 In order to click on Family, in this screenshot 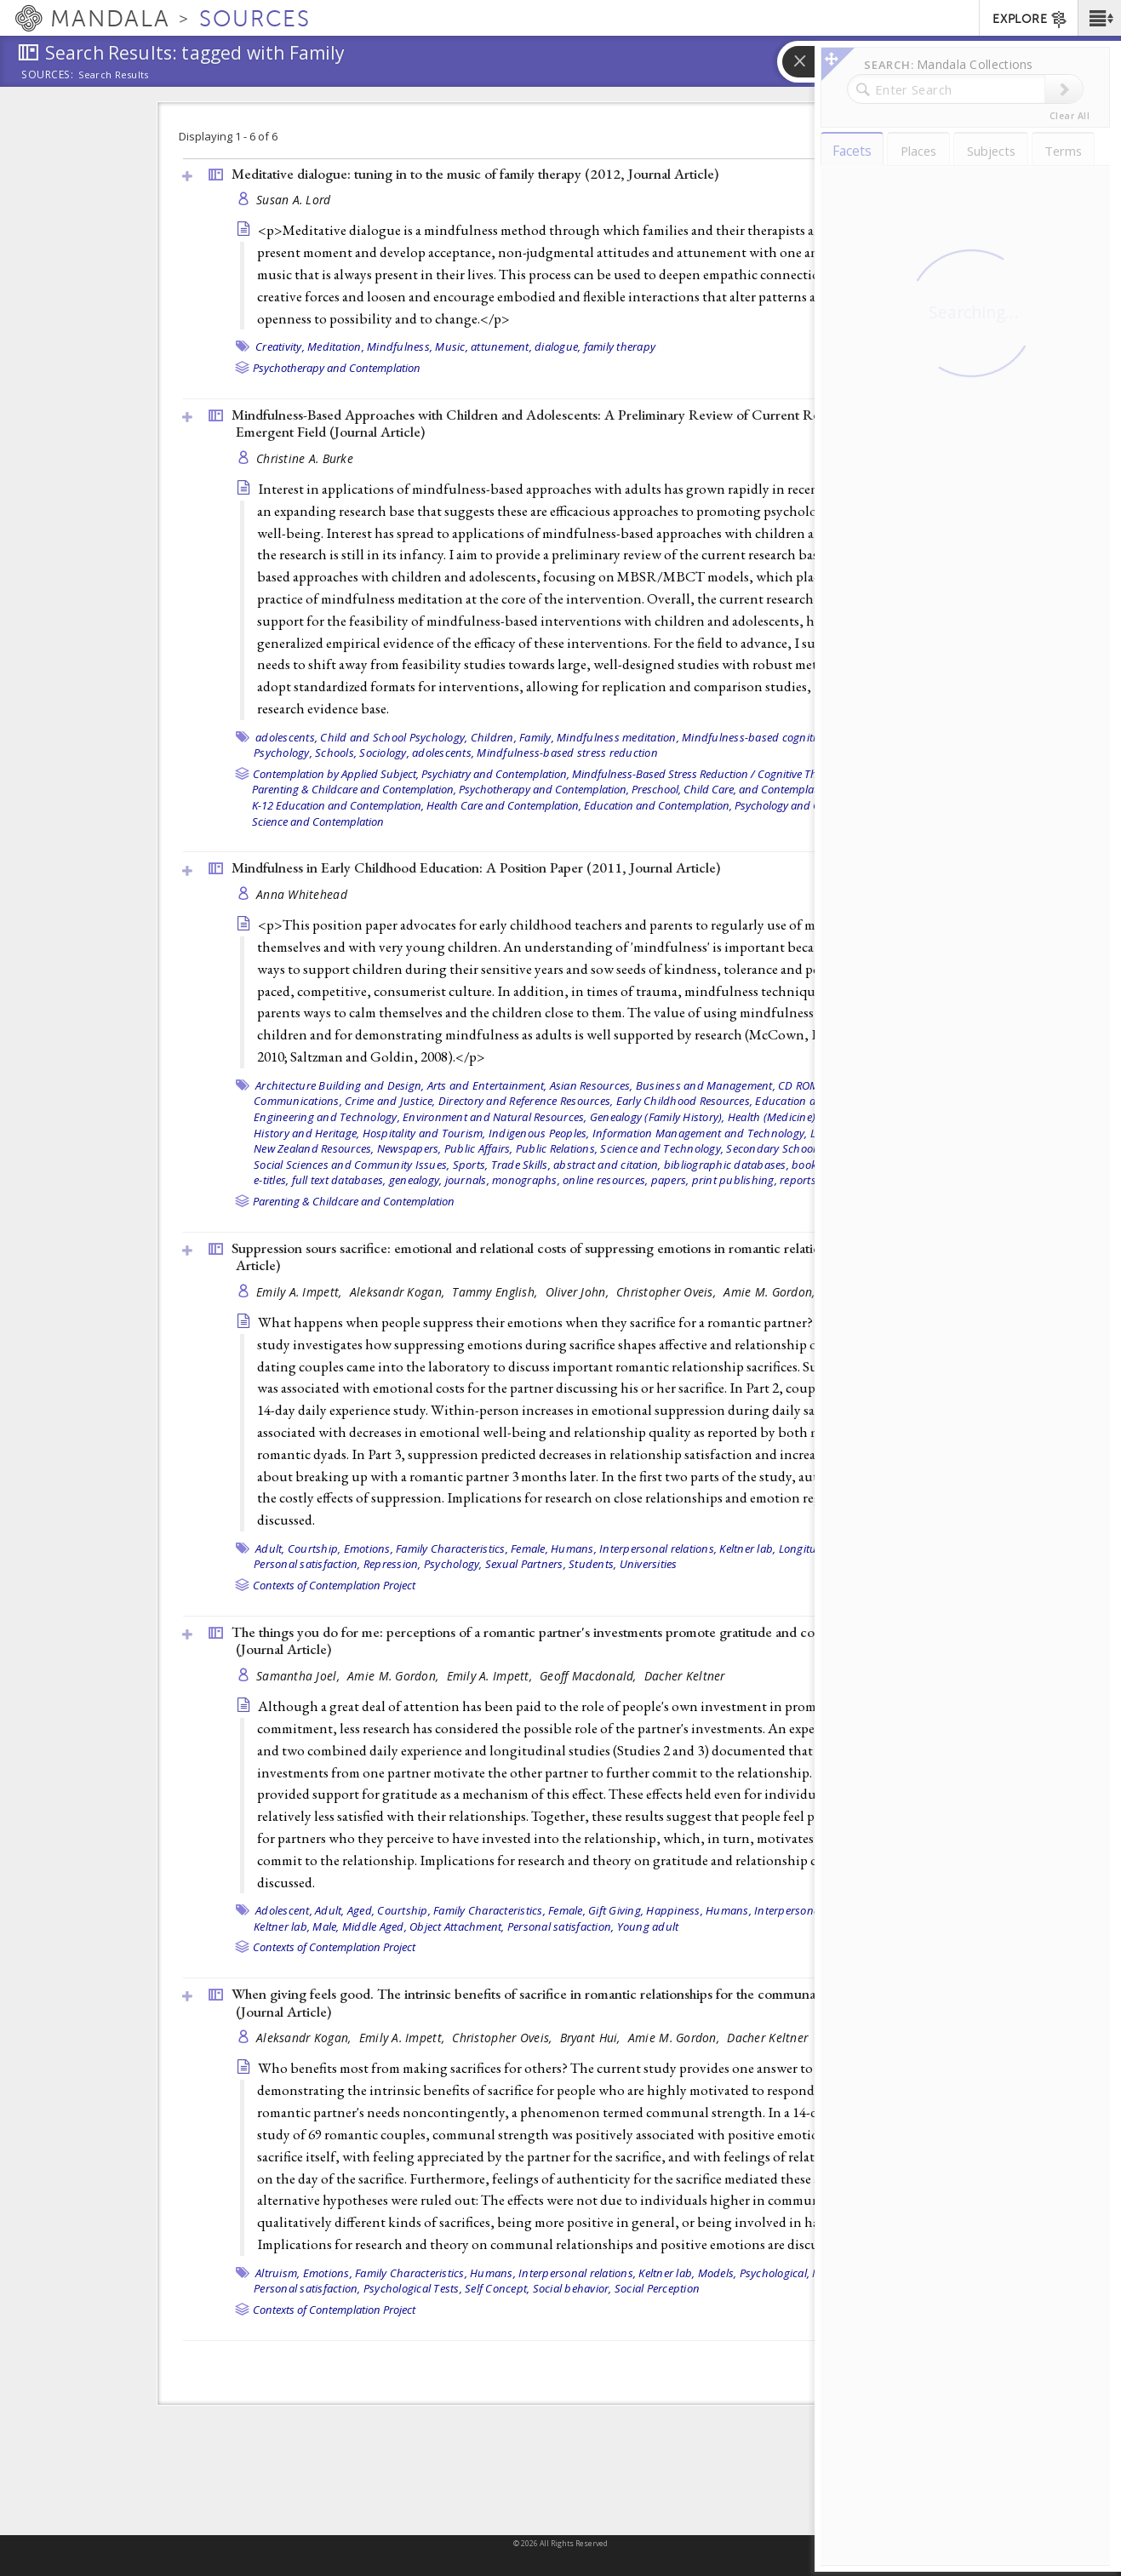, I will do `click(536, 737)`.